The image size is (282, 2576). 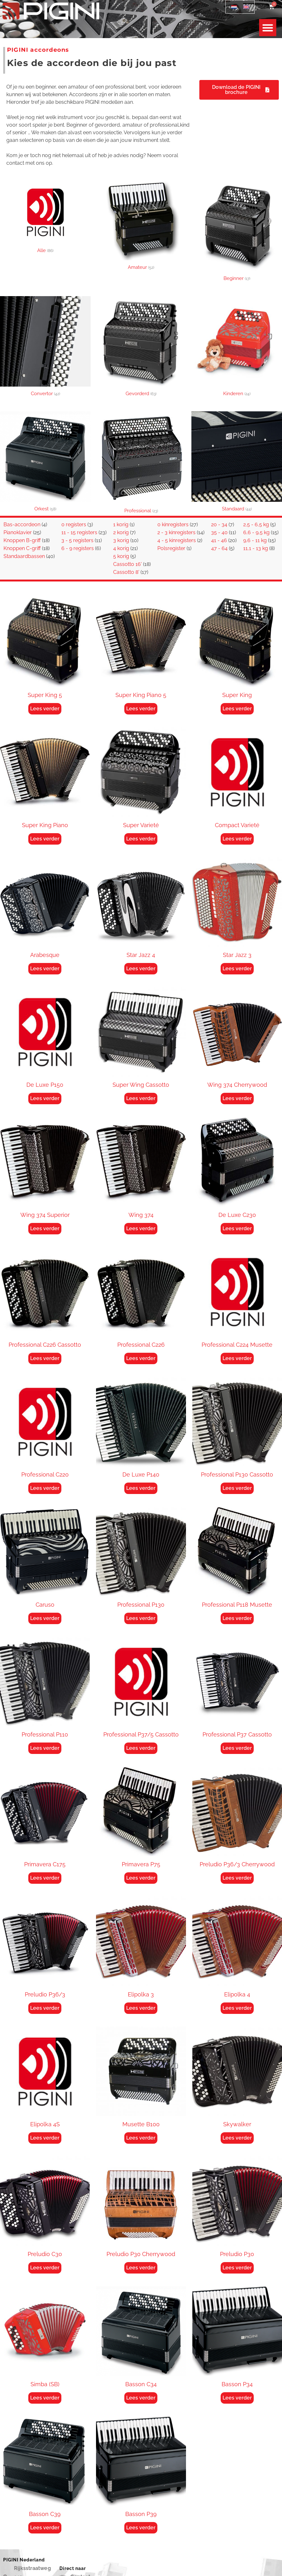 I want to click on [Productcategorie bekijken Alle], so click(x=45, y=218).